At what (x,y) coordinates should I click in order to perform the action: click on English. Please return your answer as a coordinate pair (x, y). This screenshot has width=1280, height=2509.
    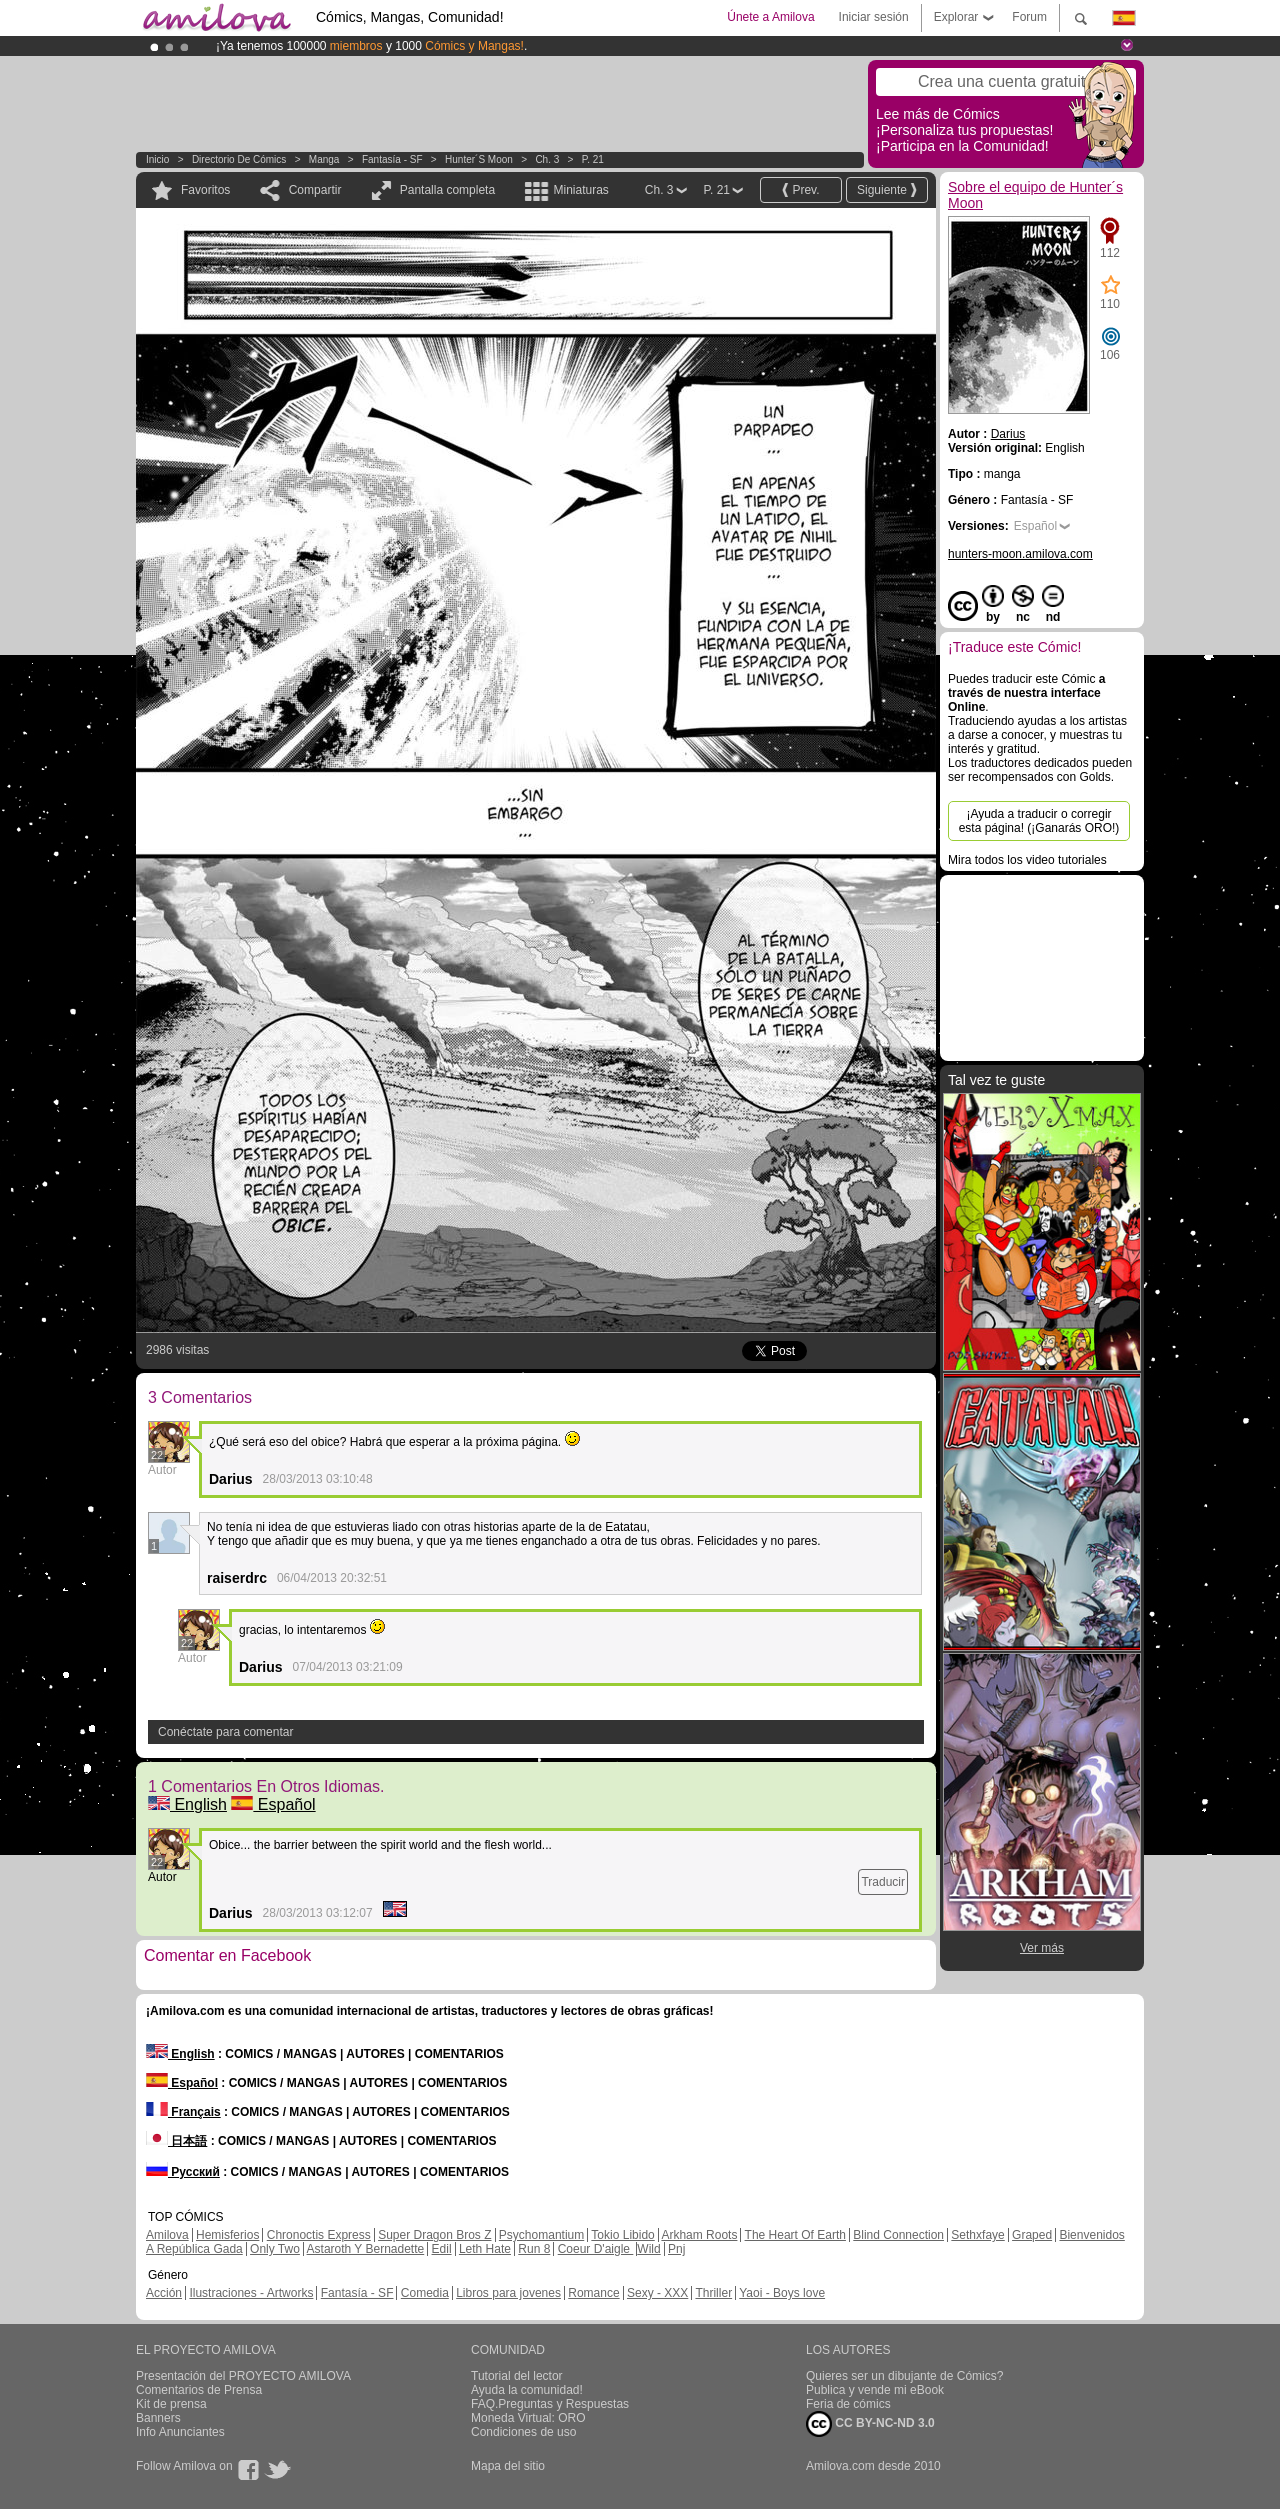
    Looking at the image, I should click on (187, 1804).